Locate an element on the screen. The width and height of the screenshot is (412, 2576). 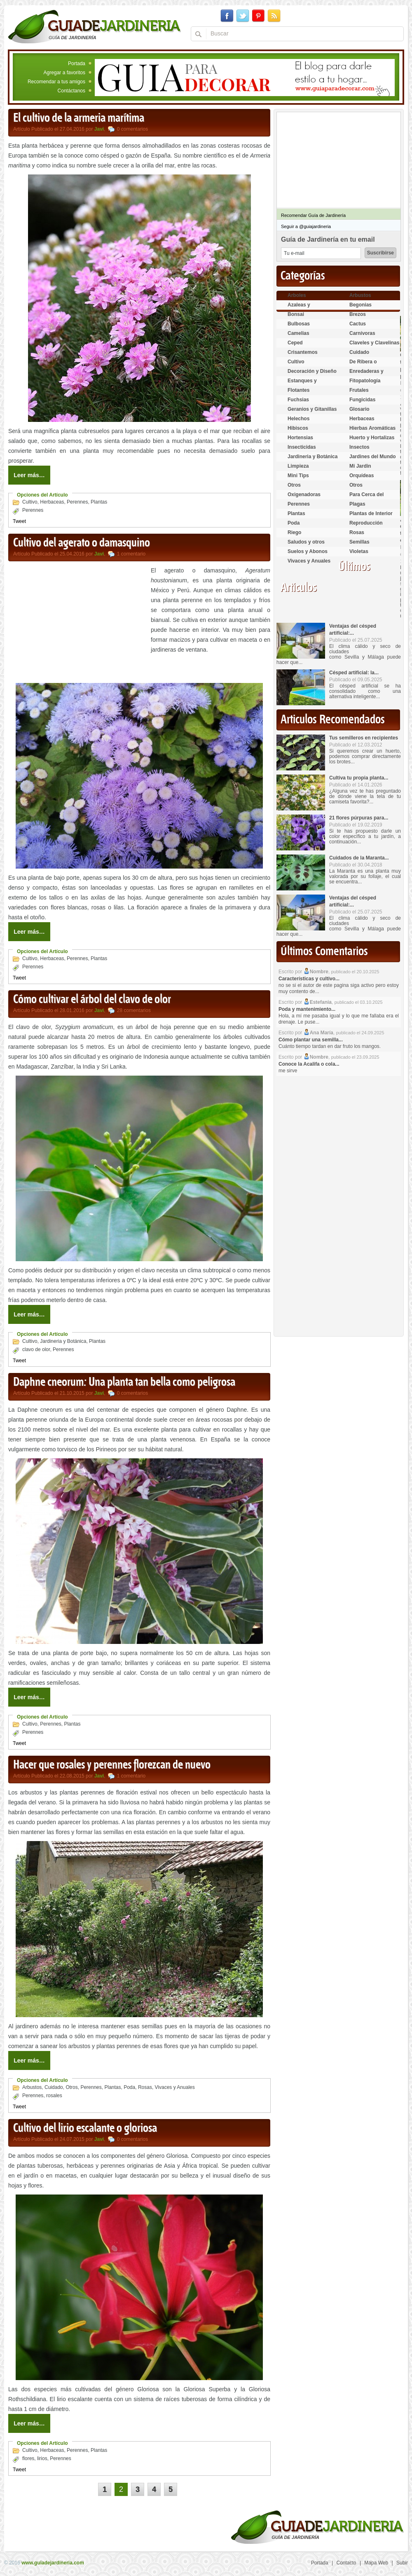
Herbaceas is located at coordinates (52, 502).